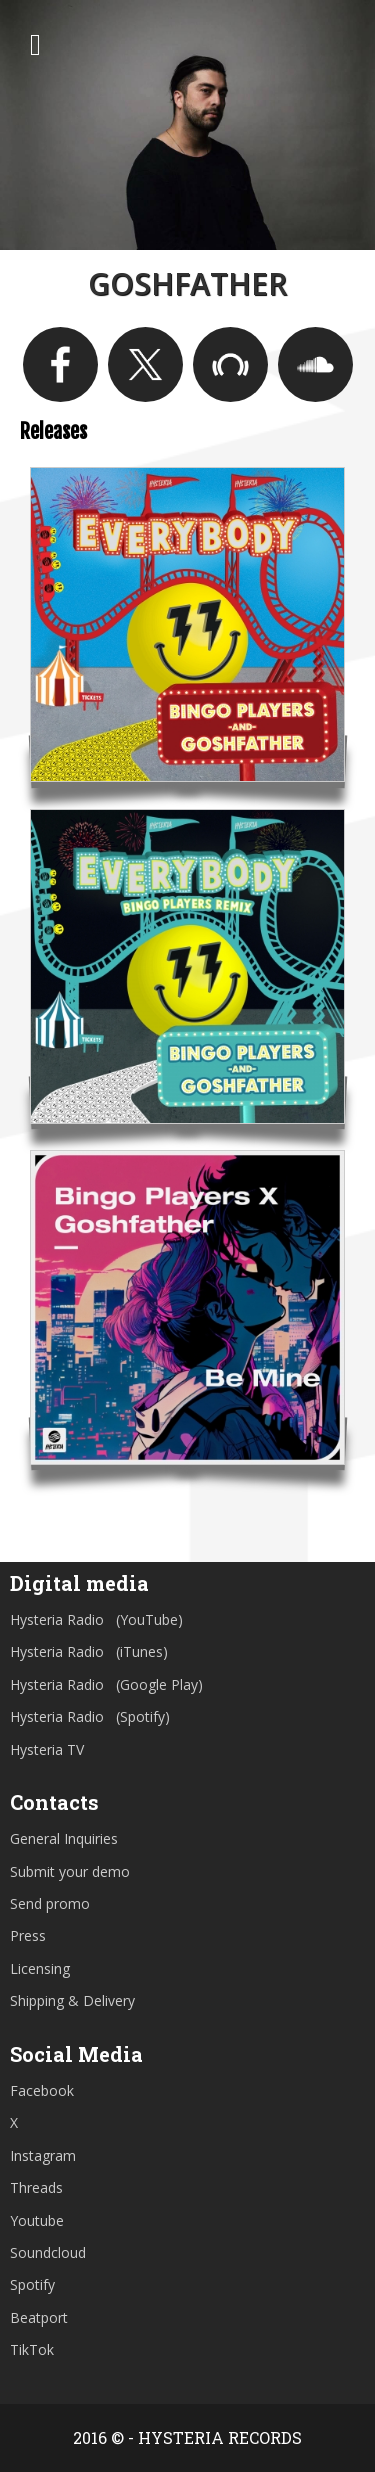 The image size is (375, 2472). I want to click on https://twitter.com/GoshfatherLA, so click(145, 364).